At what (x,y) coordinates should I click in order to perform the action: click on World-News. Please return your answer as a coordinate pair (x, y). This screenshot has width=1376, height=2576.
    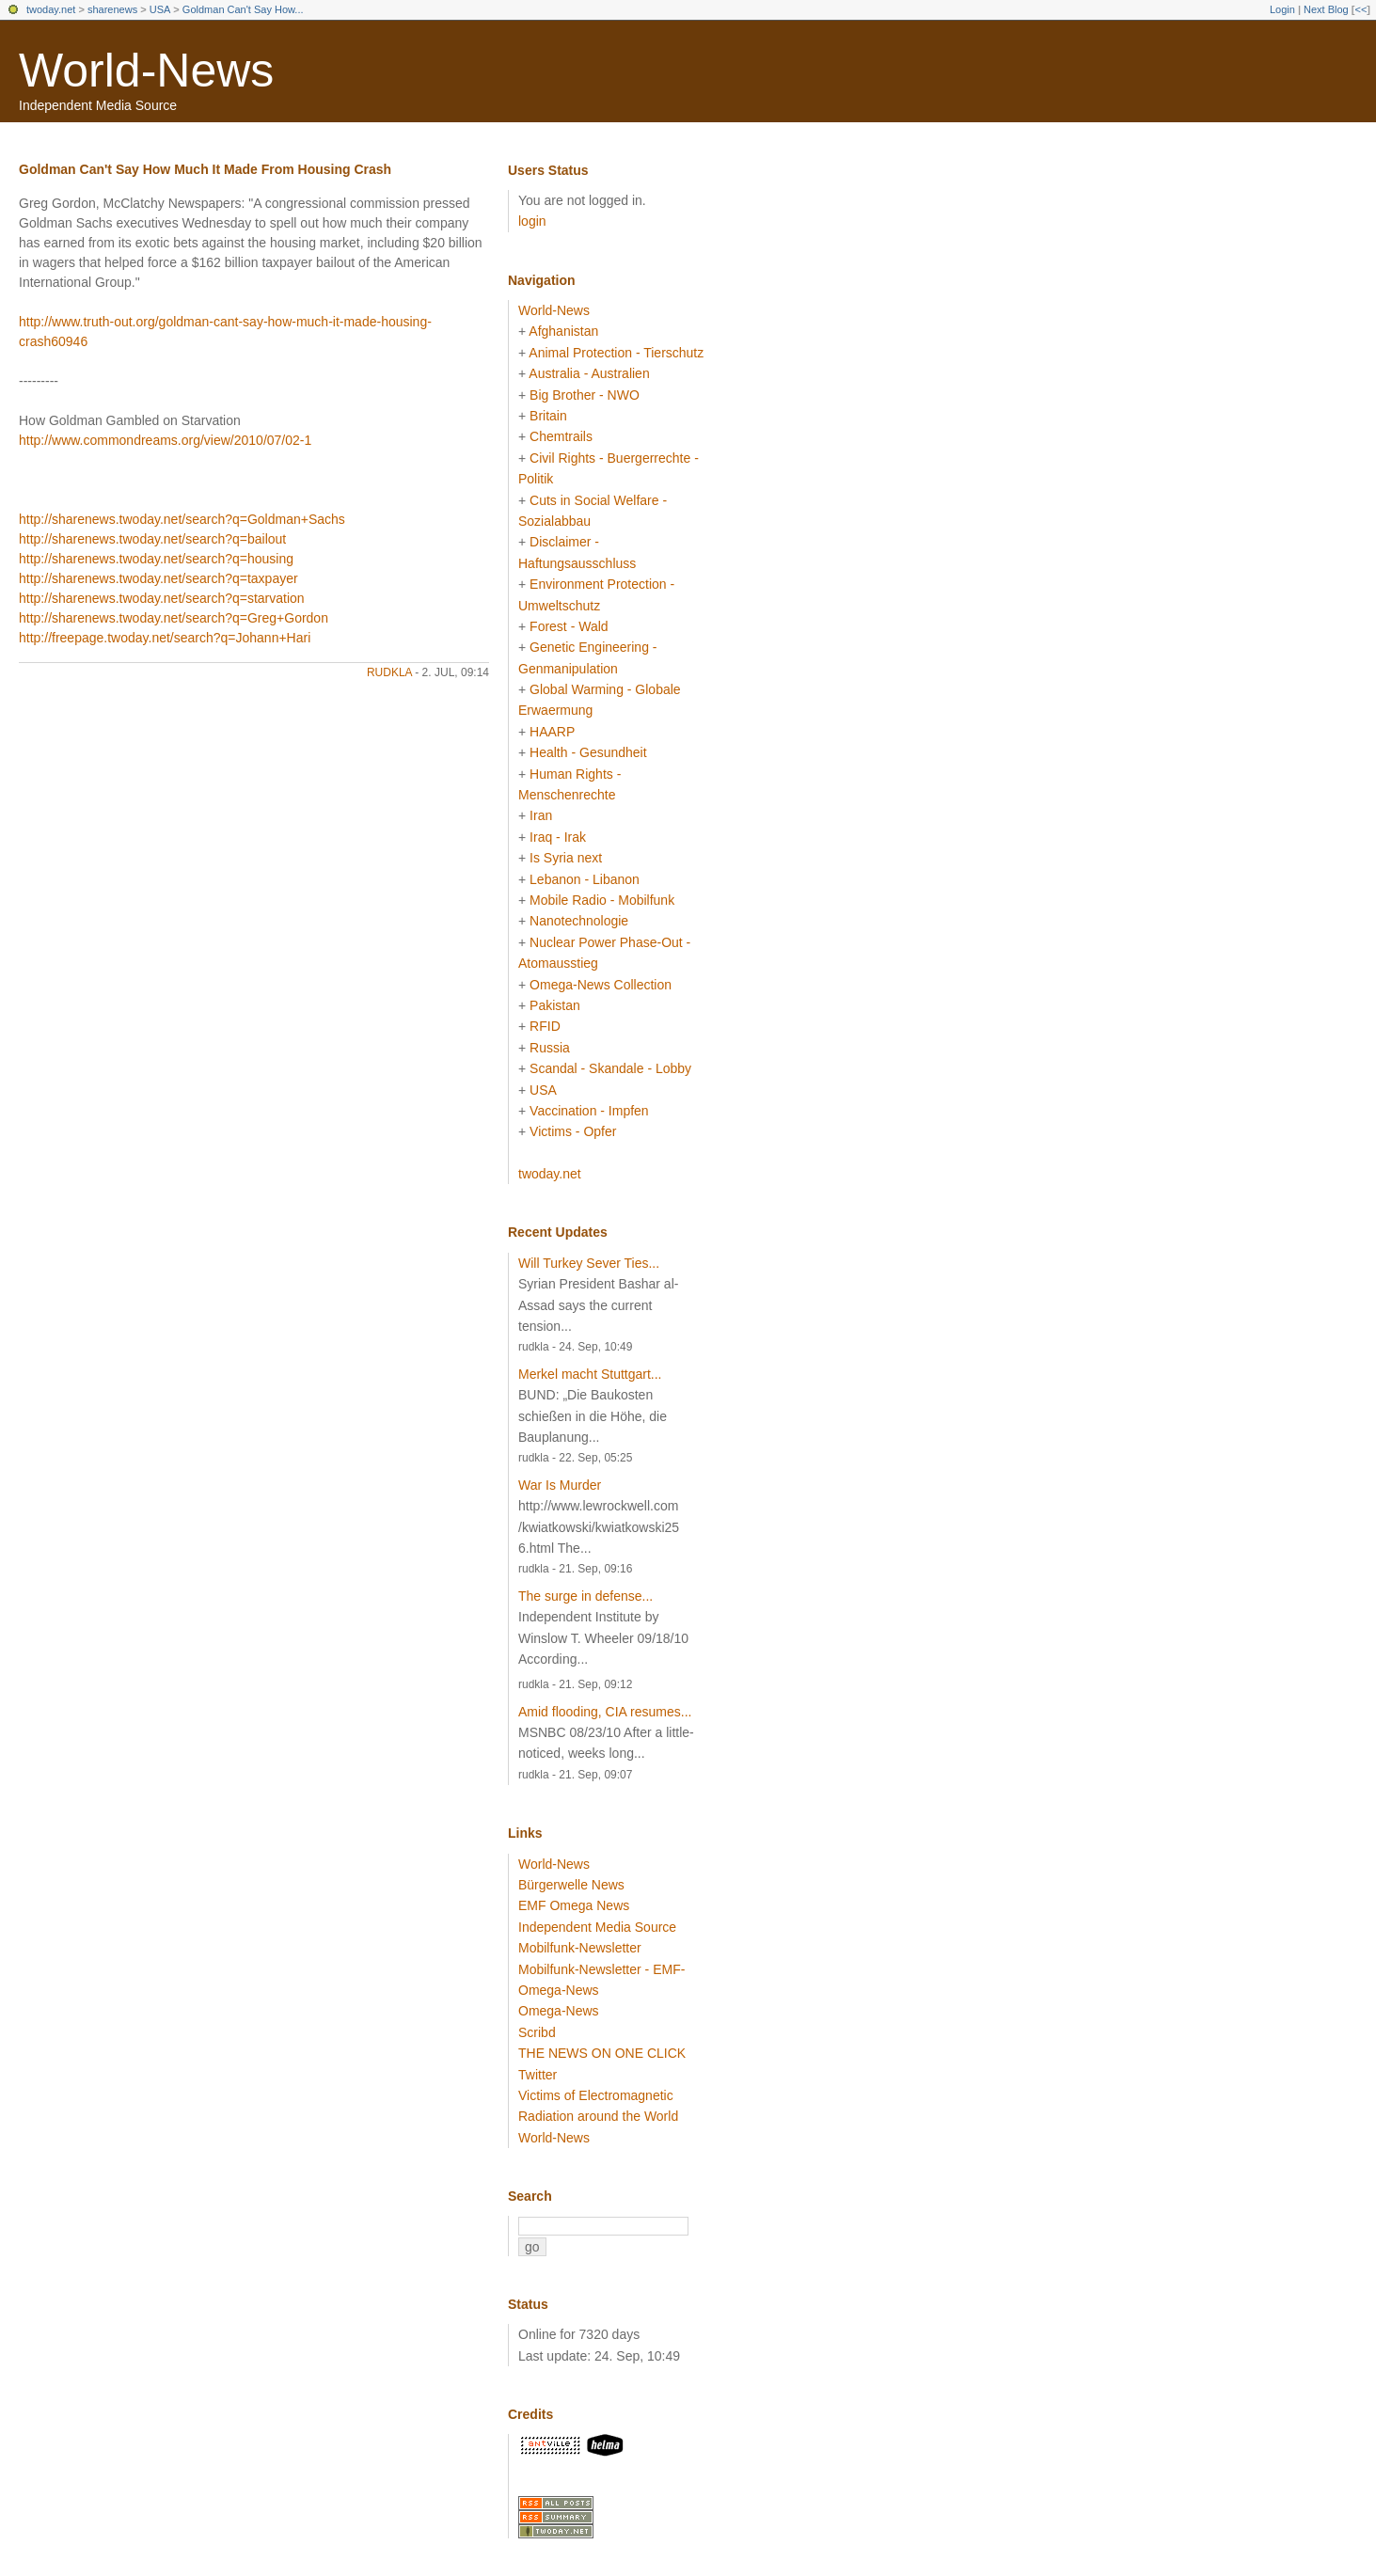
    Looking at the image, I should click on (146, 70).